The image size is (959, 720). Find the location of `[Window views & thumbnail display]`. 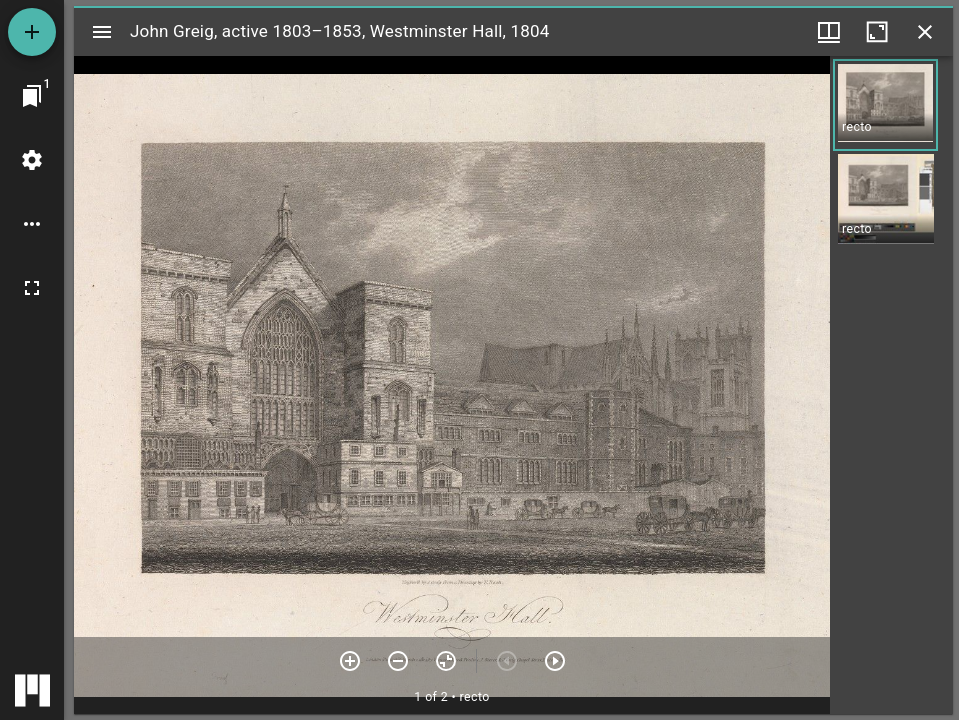

[Window views & thumbnail display] is located at coordinates (829, 32).